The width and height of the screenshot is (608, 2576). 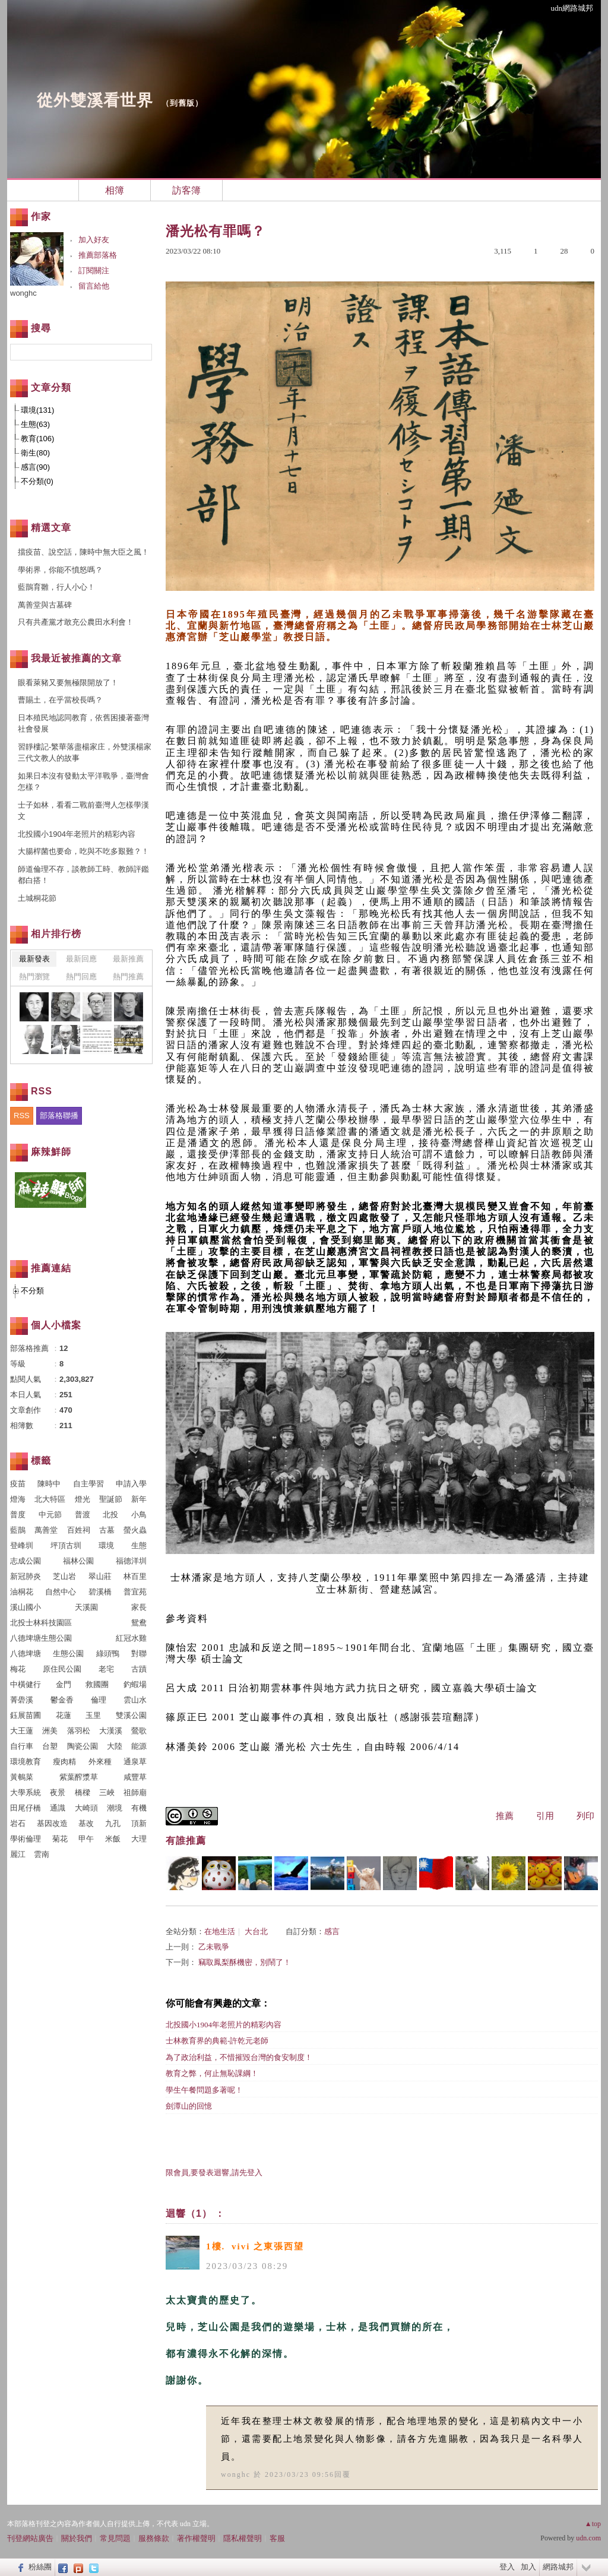 What do you see at coordinates (128, 976) in the screenshot?
I see `熱門推薦` at bounding box center [128, 976].